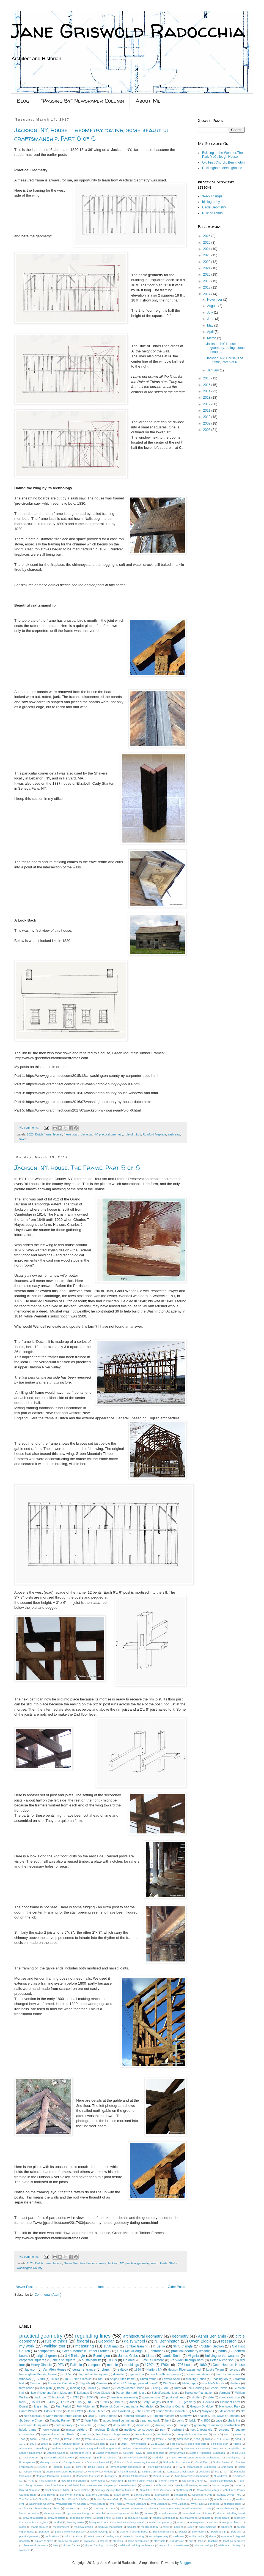 The height and width of the screenshot is (2576, 264). What do you see at coordinates (36, 2545) in the screenshot?
I see `theoretical geometry` at bounding box center [36, 2545].